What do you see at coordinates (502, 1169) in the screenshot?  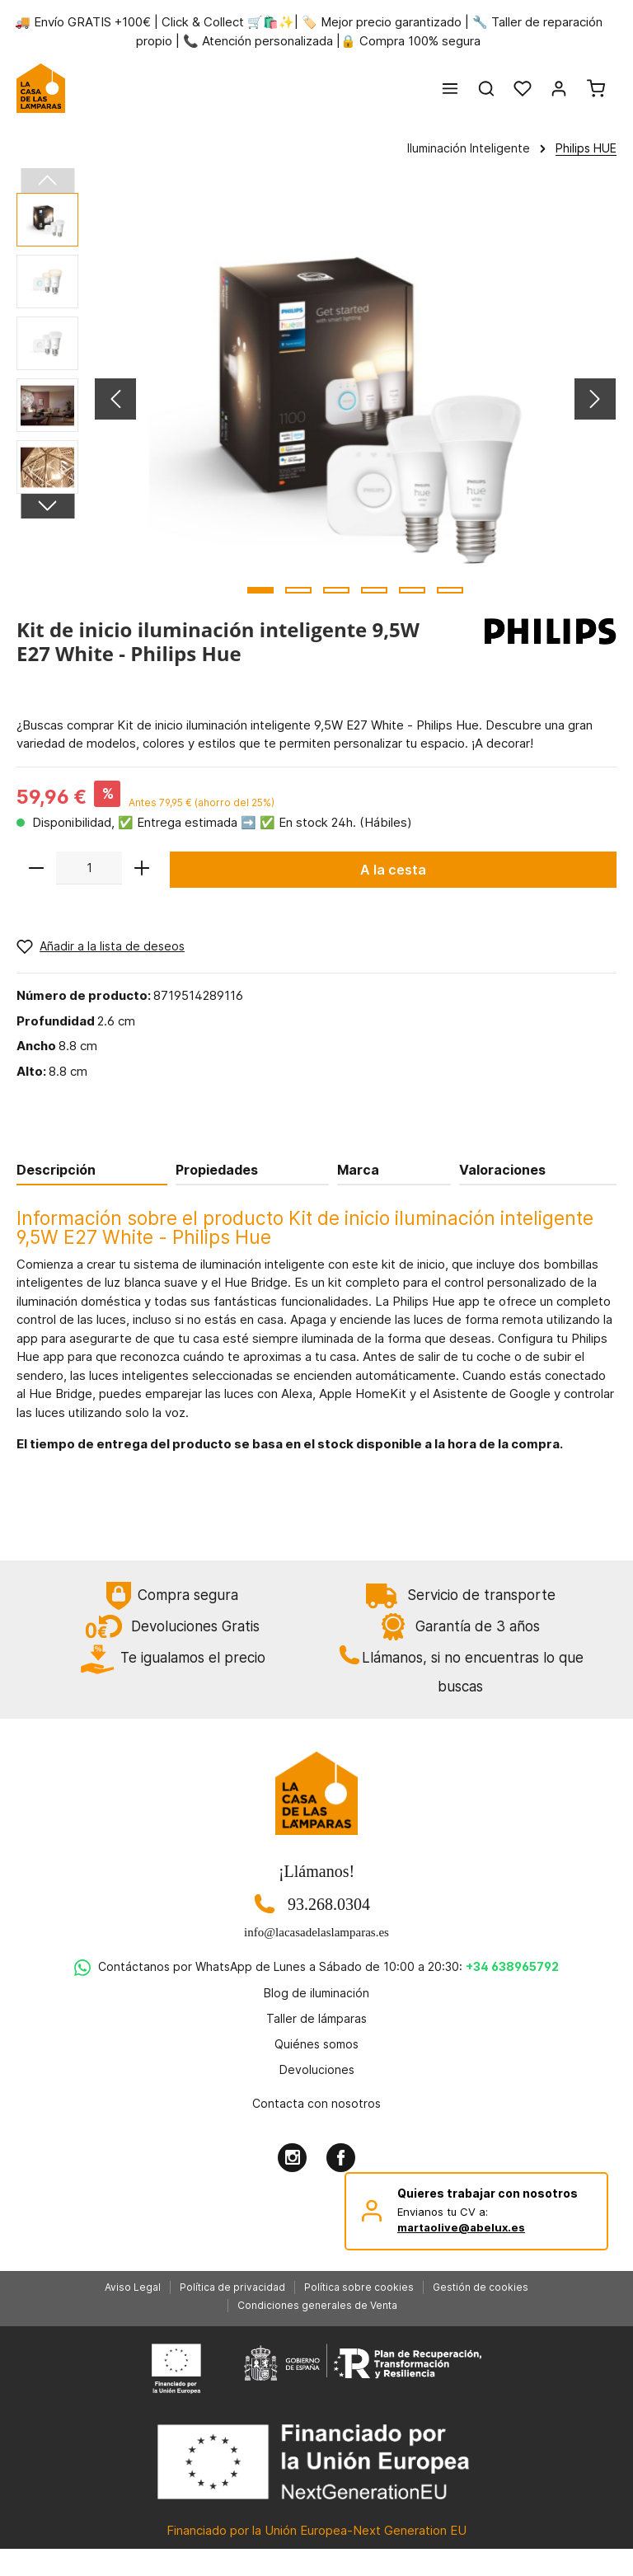 I see `Valoraciones [tab]` at bounding box center [502, 1169].